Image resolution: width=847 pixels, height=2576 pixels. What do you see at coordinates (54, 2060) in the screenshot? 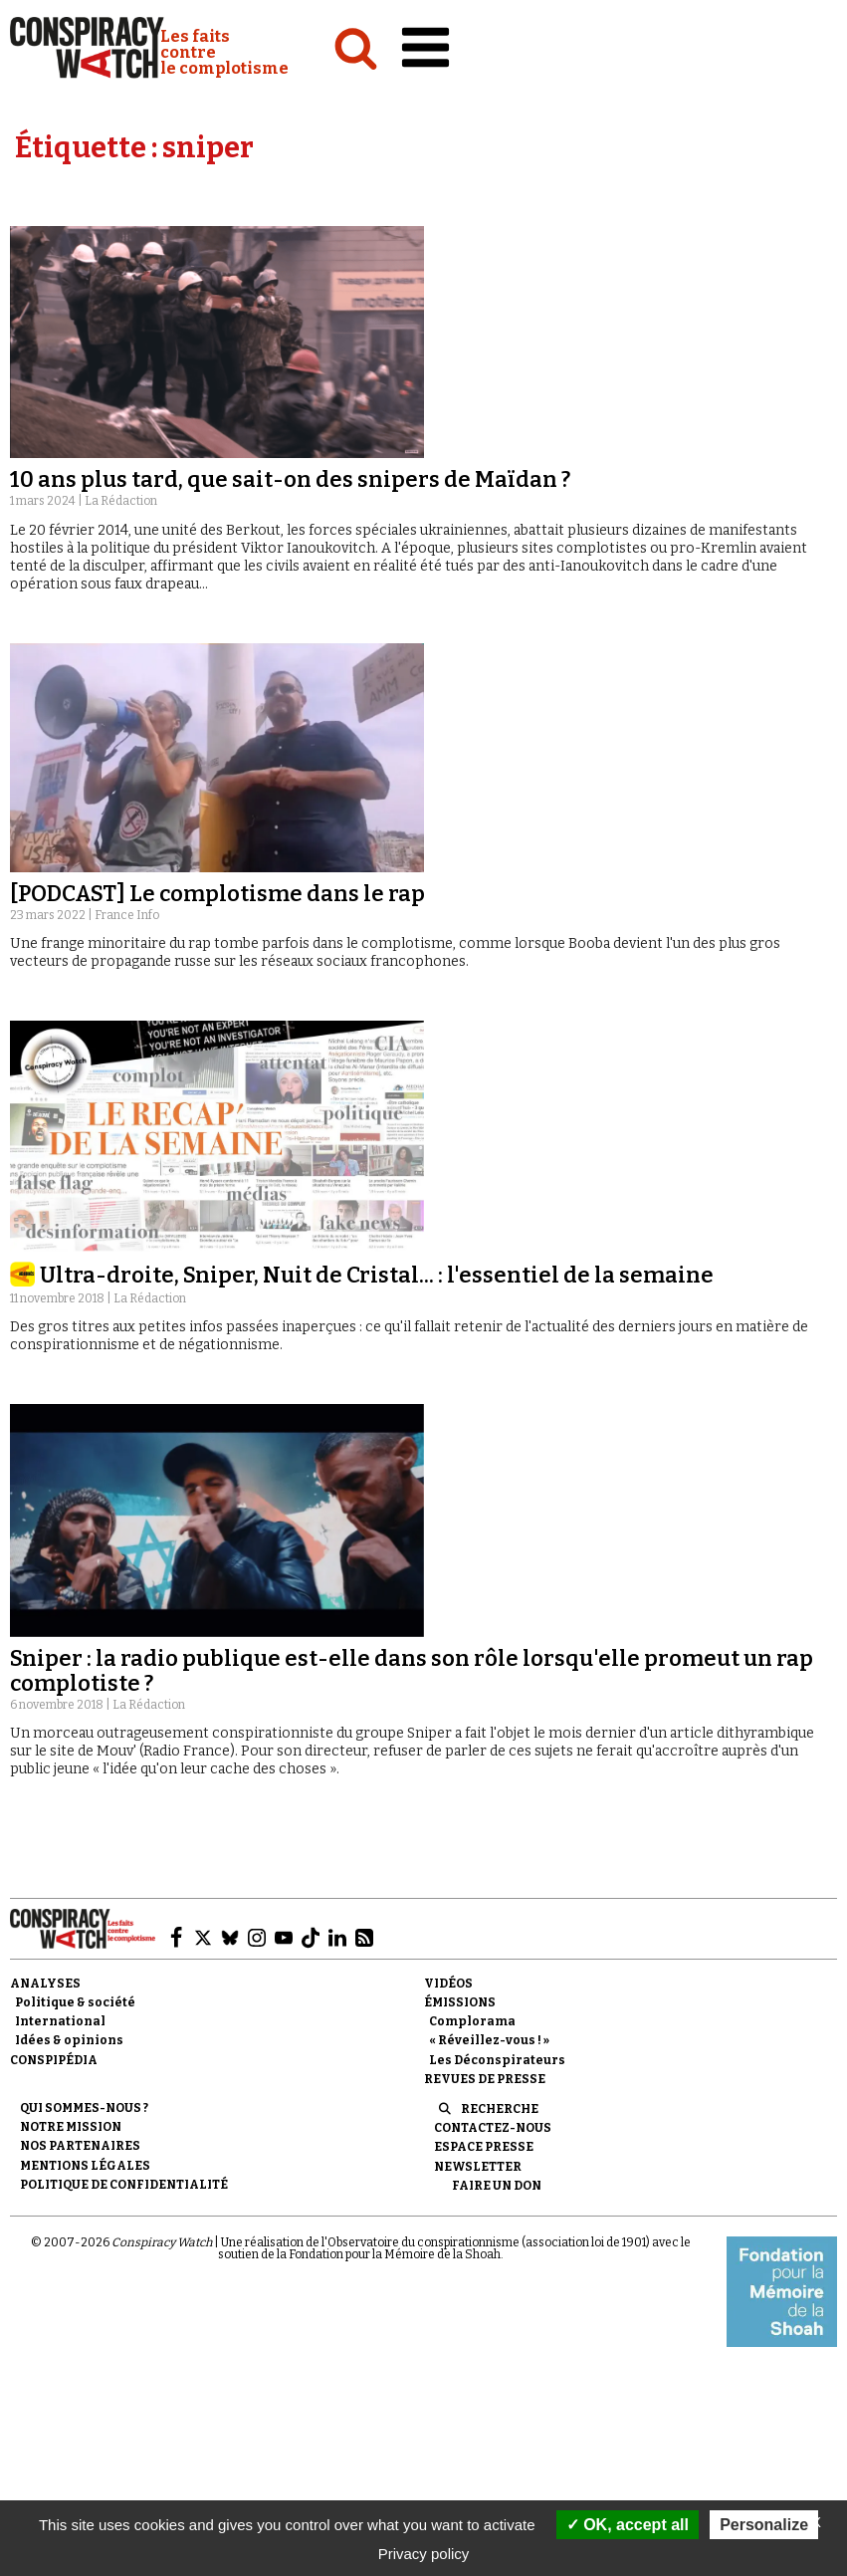
I see `Conspipédia` at bounding box center [54, 2060].